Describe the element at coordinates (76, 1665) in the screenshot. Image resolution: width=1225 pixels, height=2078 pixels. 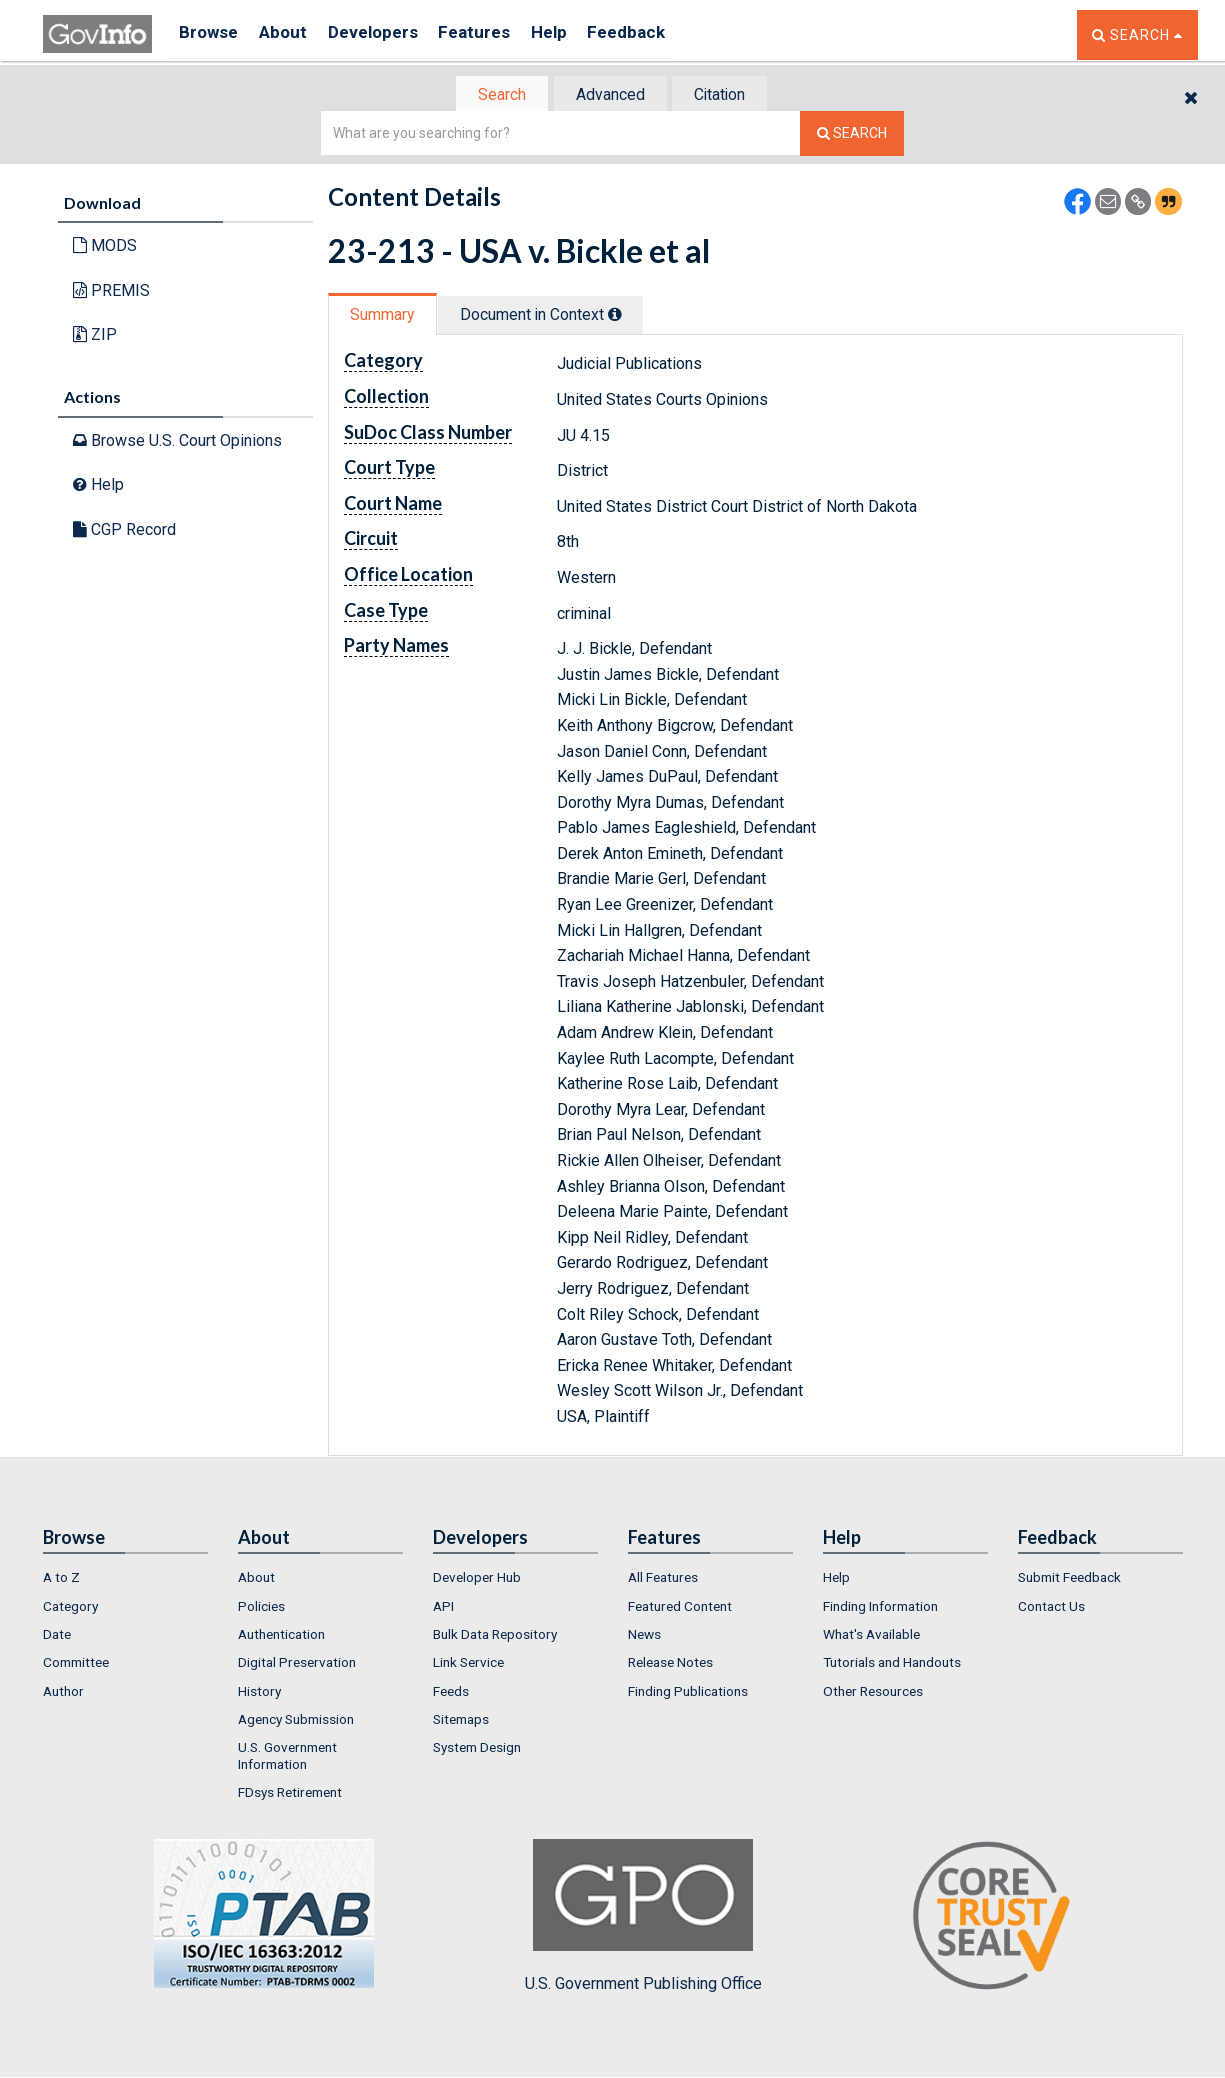
I see `Committee` at that location.